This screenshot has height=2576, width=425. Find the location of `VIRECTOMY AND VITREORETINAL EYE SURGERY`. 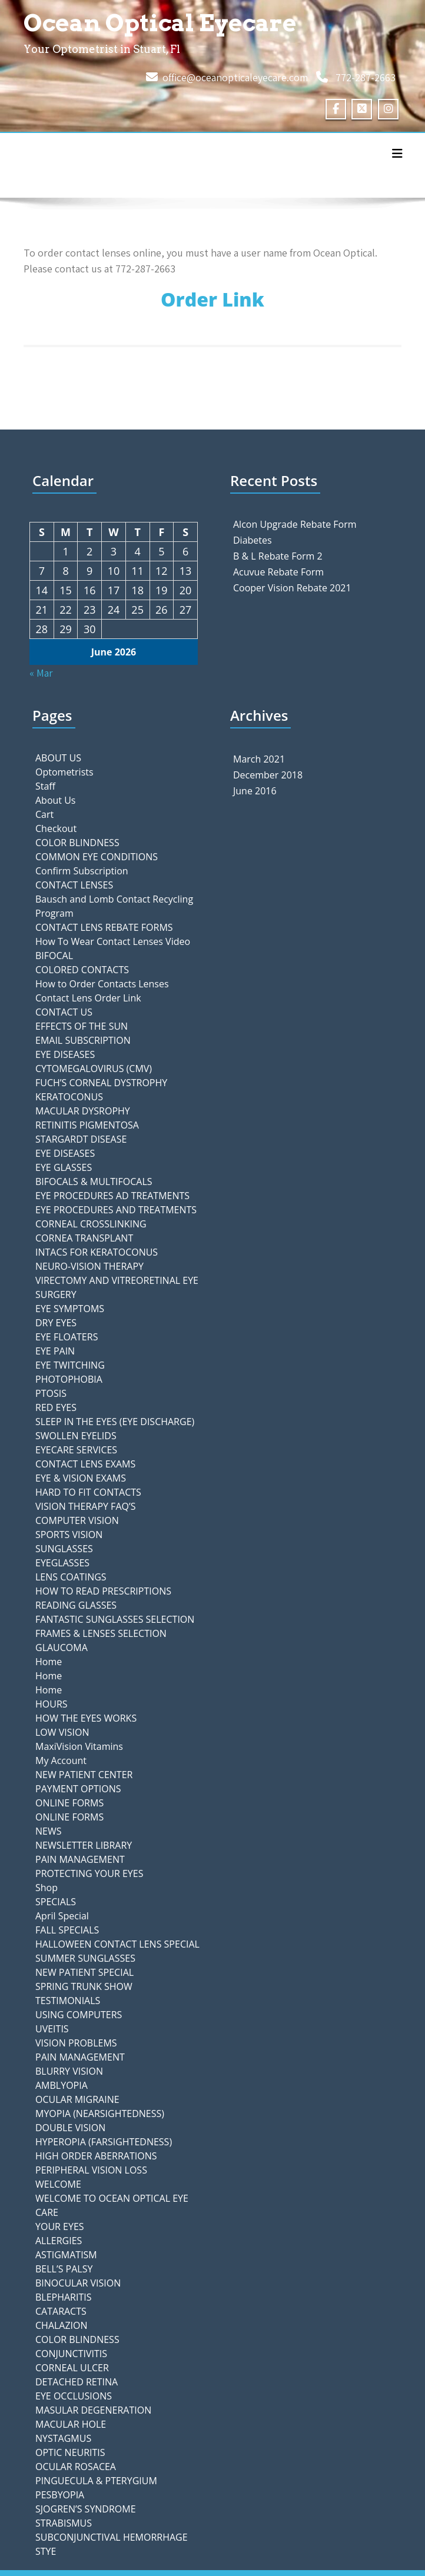

VIRECTOMY AND VITREORETINAL EYE SURGERY is located at coordinates (116, 1287).